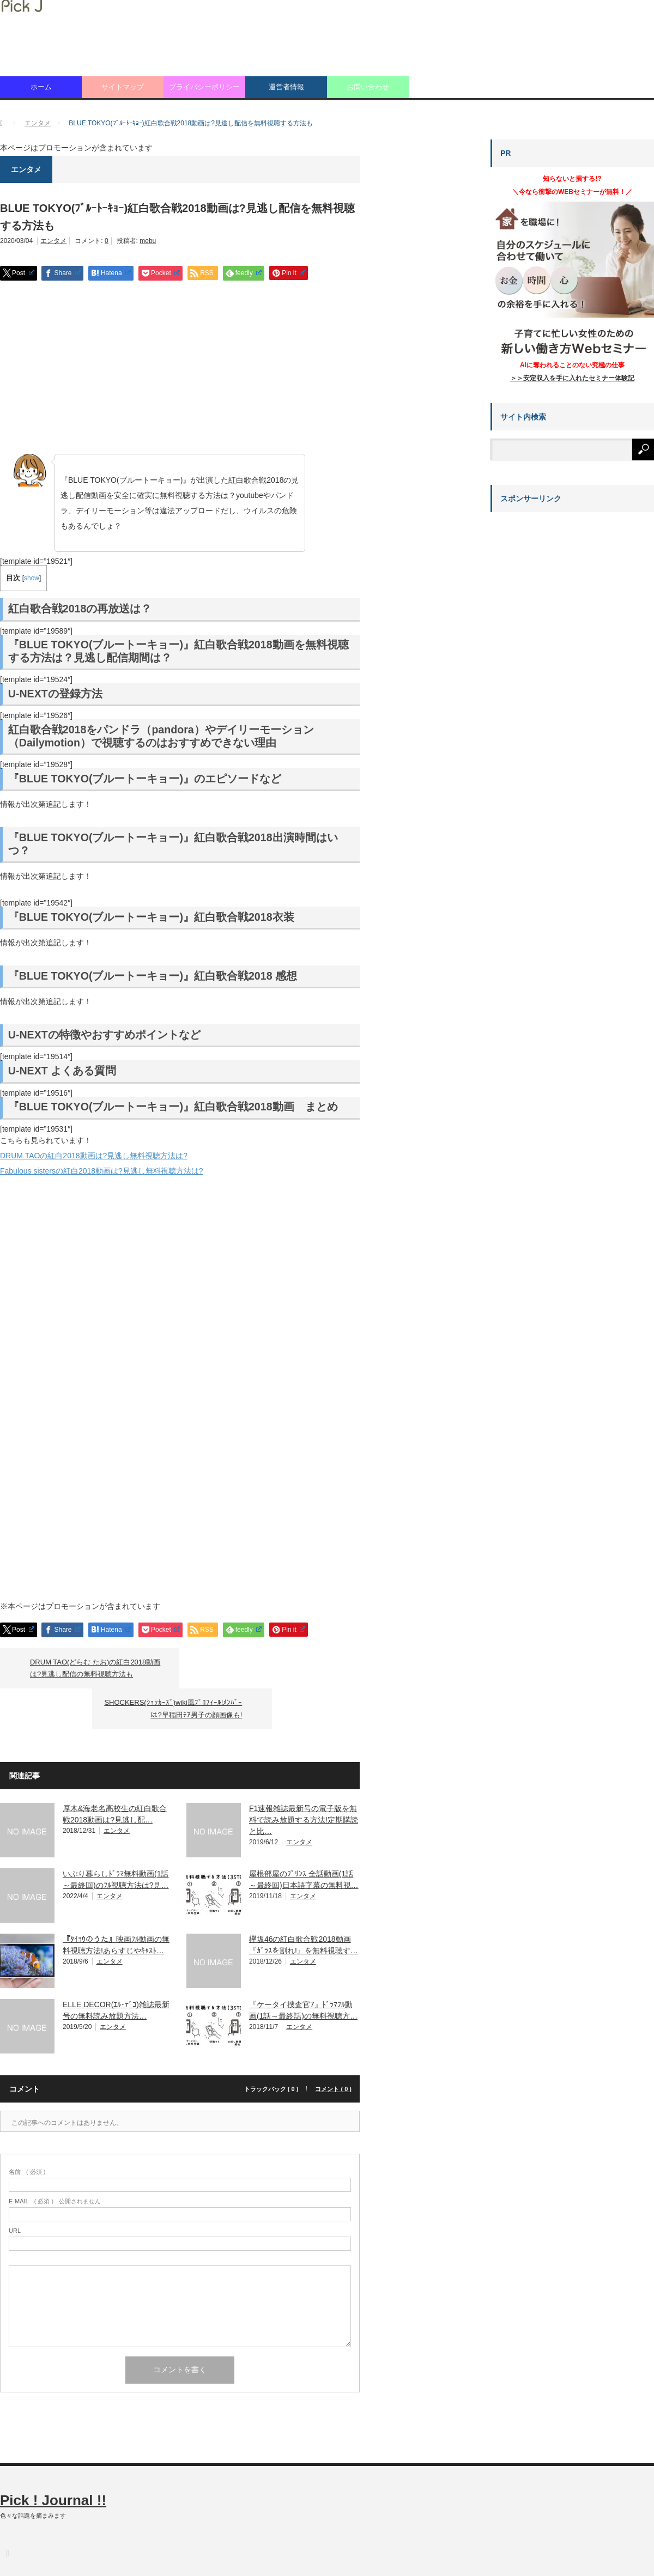 This screenshot has width=654, height=2576. Describe the element at coordinates (53, 2459) in the screenshot. I see `Pick ! Journal !!` at that location.